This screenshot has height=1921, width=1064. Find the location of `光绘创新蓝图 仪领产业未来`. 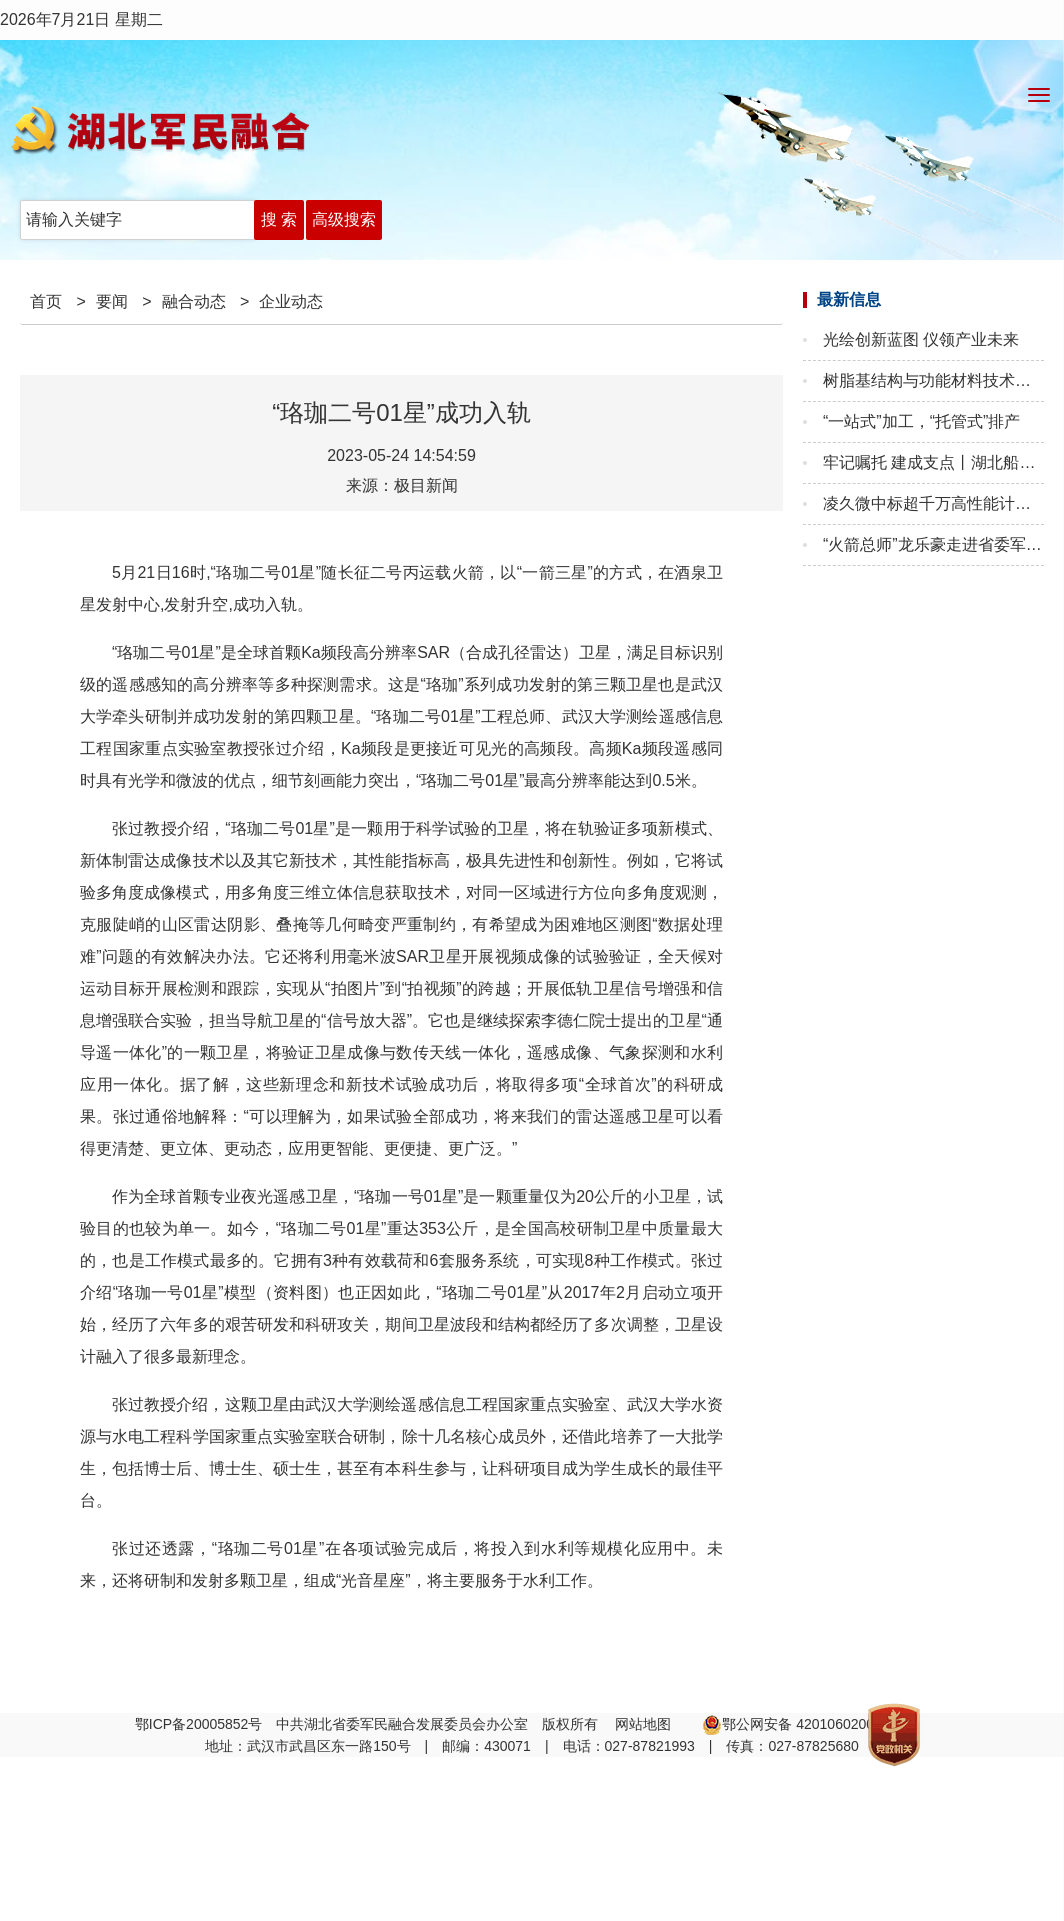

光绘创新蓝图 仪领产业未来 is located at coordinates (921, 339).